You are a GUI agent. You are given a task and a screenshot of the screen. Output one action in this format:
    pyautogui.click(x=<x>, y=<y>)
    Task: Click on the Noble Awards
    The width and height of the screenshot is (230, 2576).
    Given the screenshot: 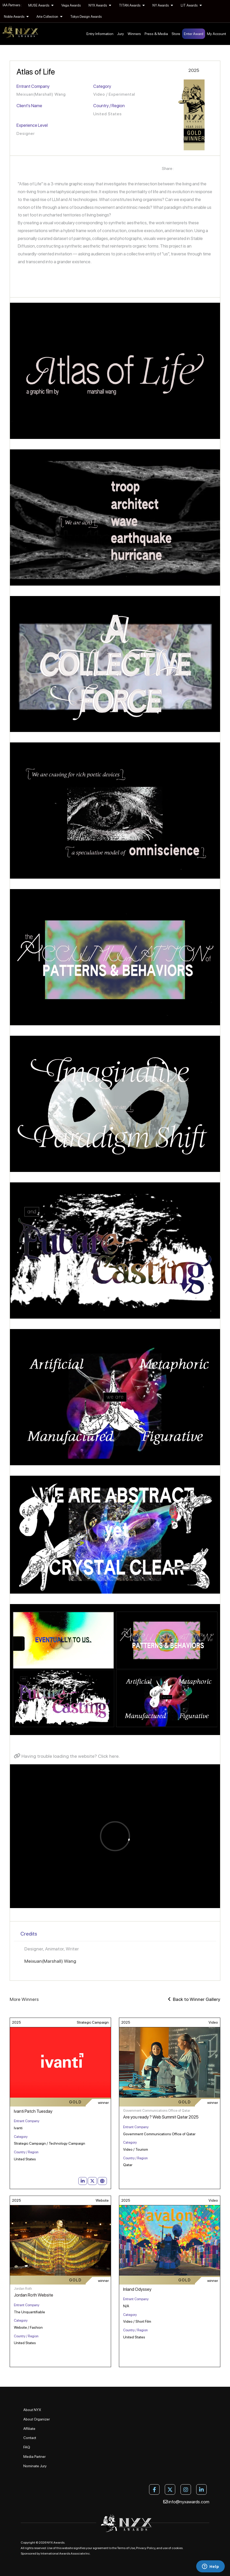 What is the action you would take?
    pyautogui.click(x=16, y=17)
    